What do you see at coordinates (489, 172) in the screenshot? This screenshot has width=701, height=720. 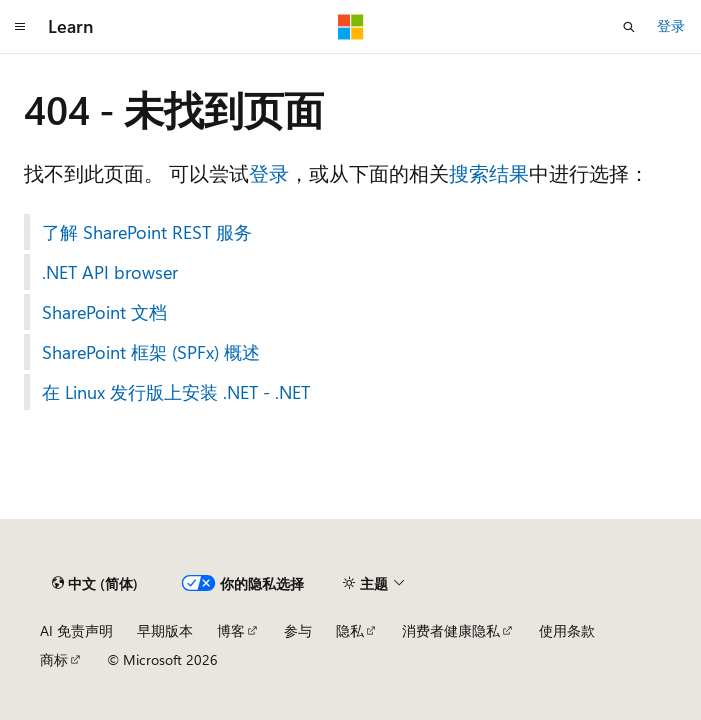 I see `搜索结果` at bounding box center [489, 172].